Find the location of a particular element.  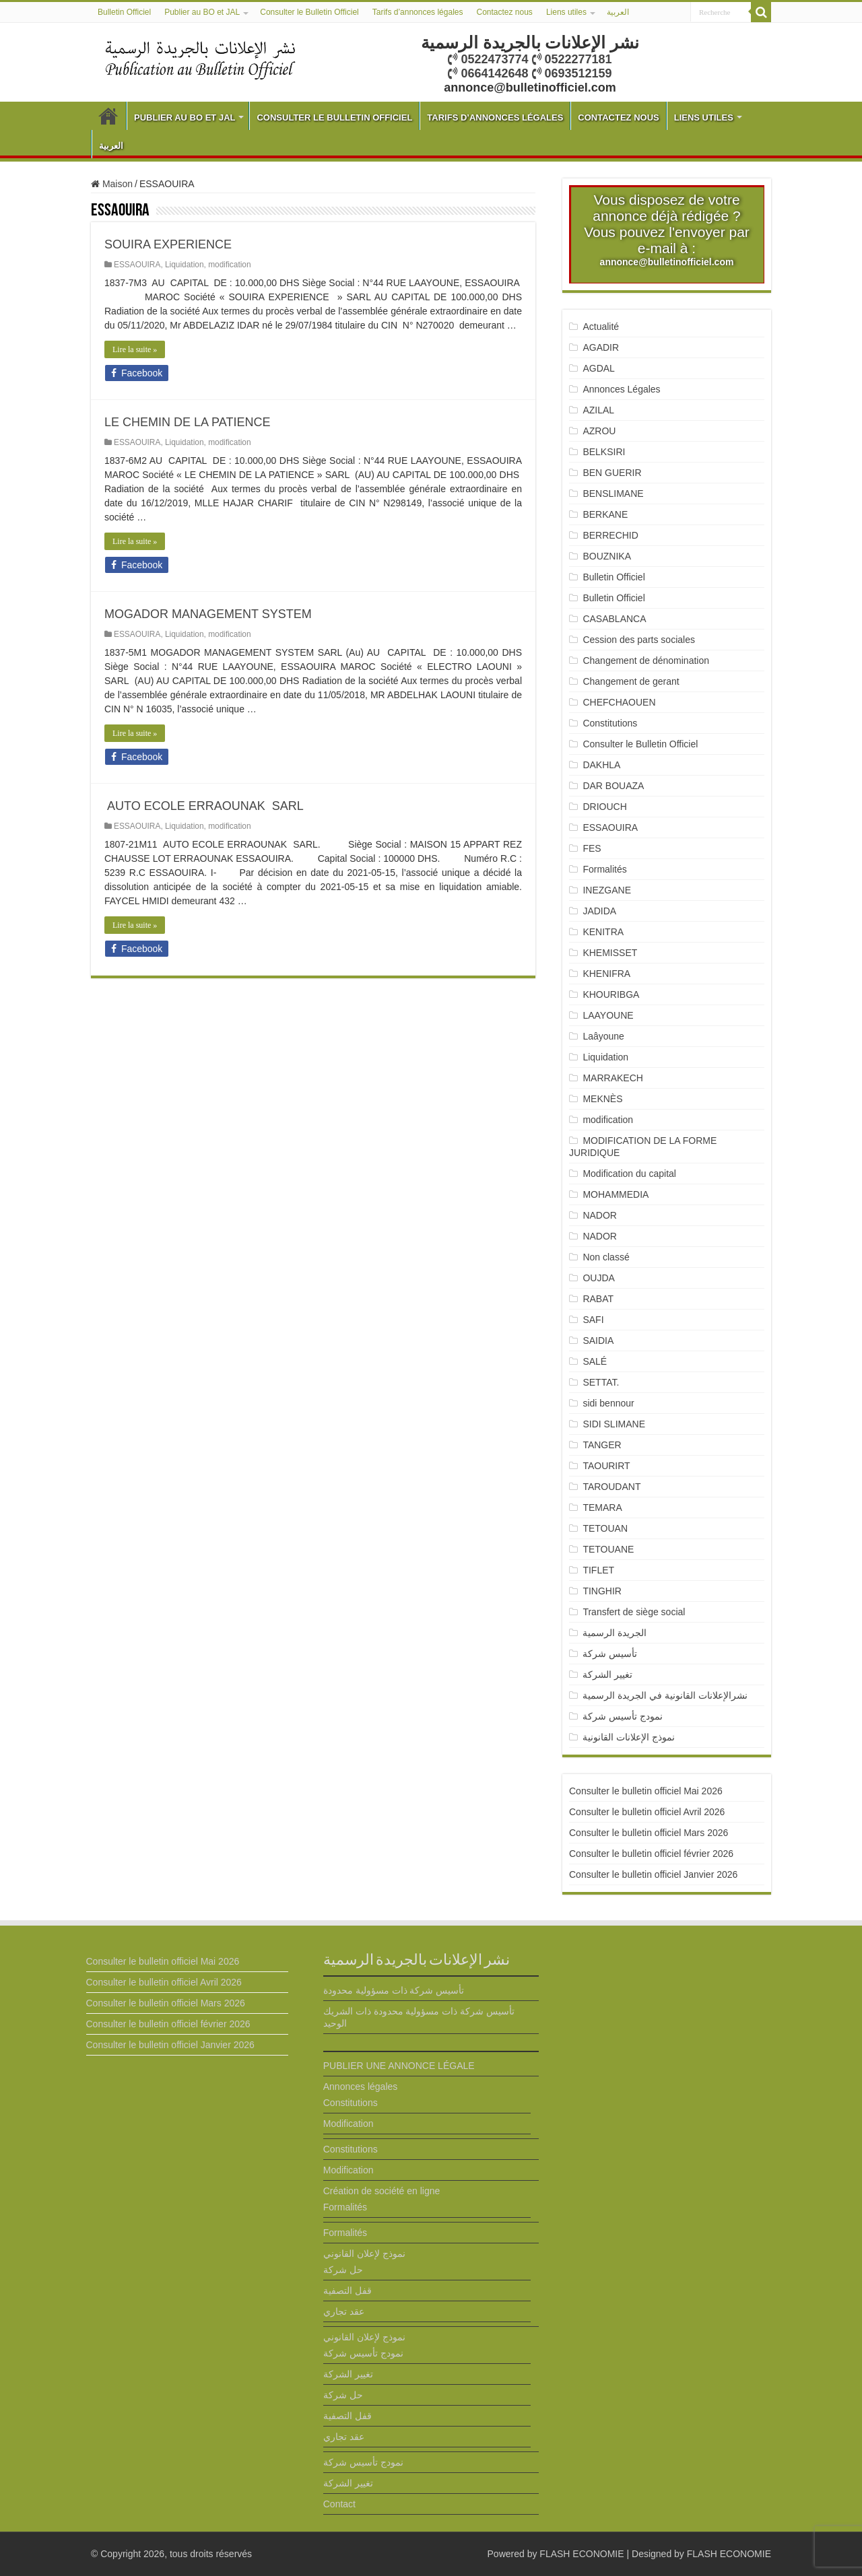

Transfert de siège social is located at coordinates (634, 1611).